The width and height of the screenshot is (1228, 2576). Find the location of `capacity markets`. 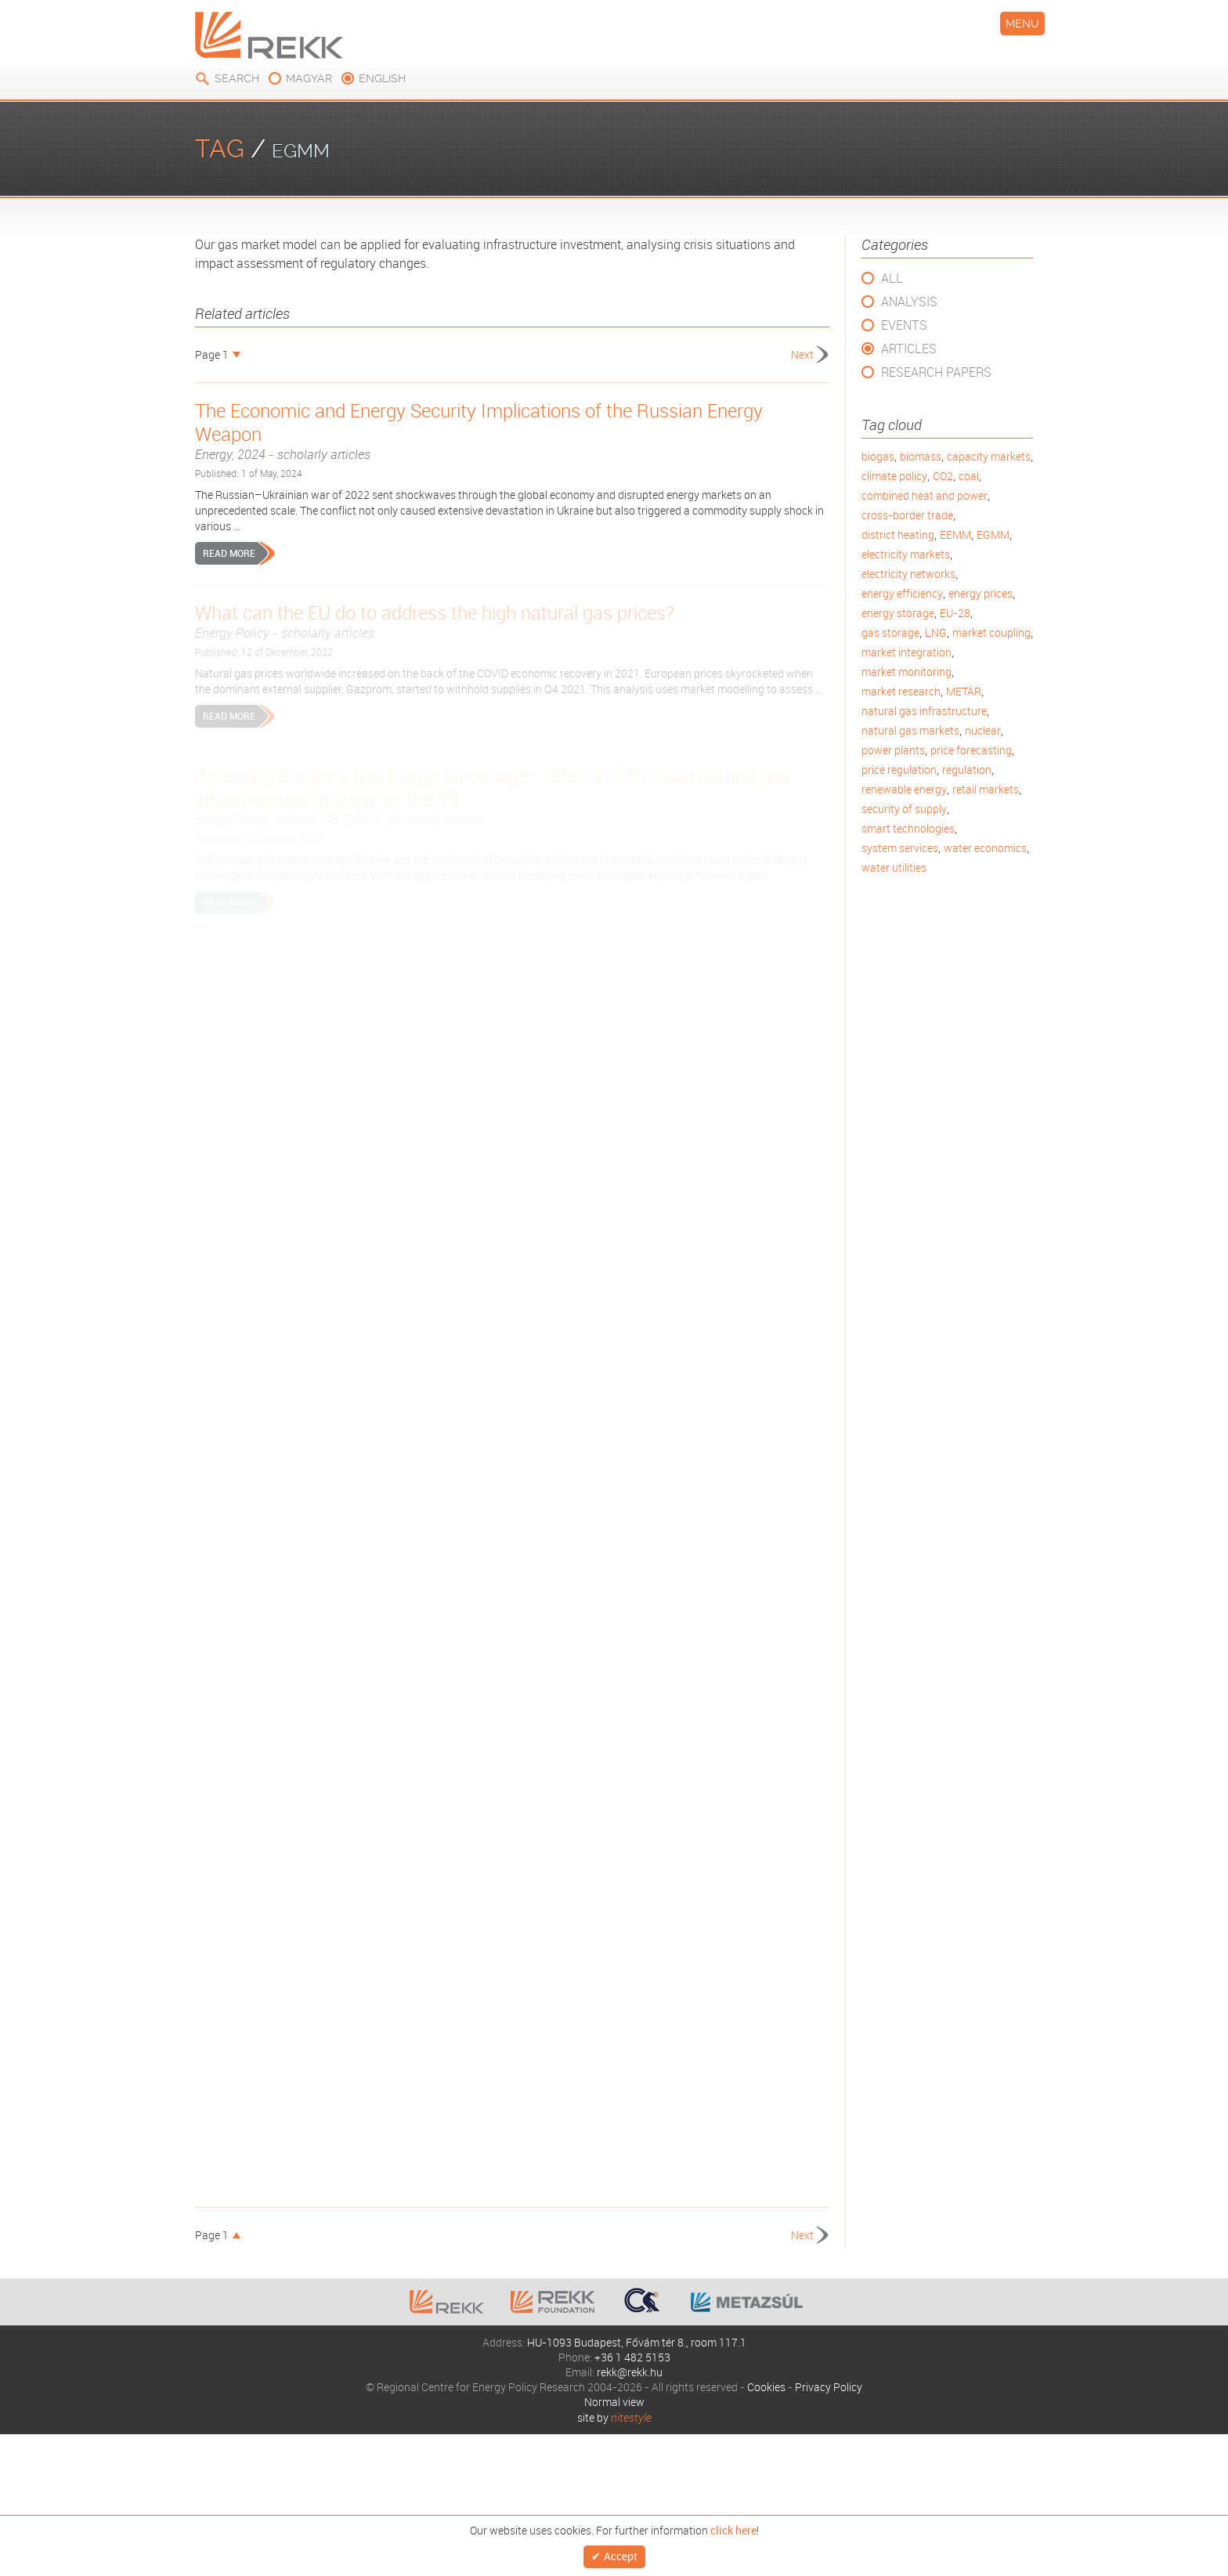

capacity markets is located at coordinates (989, 456).